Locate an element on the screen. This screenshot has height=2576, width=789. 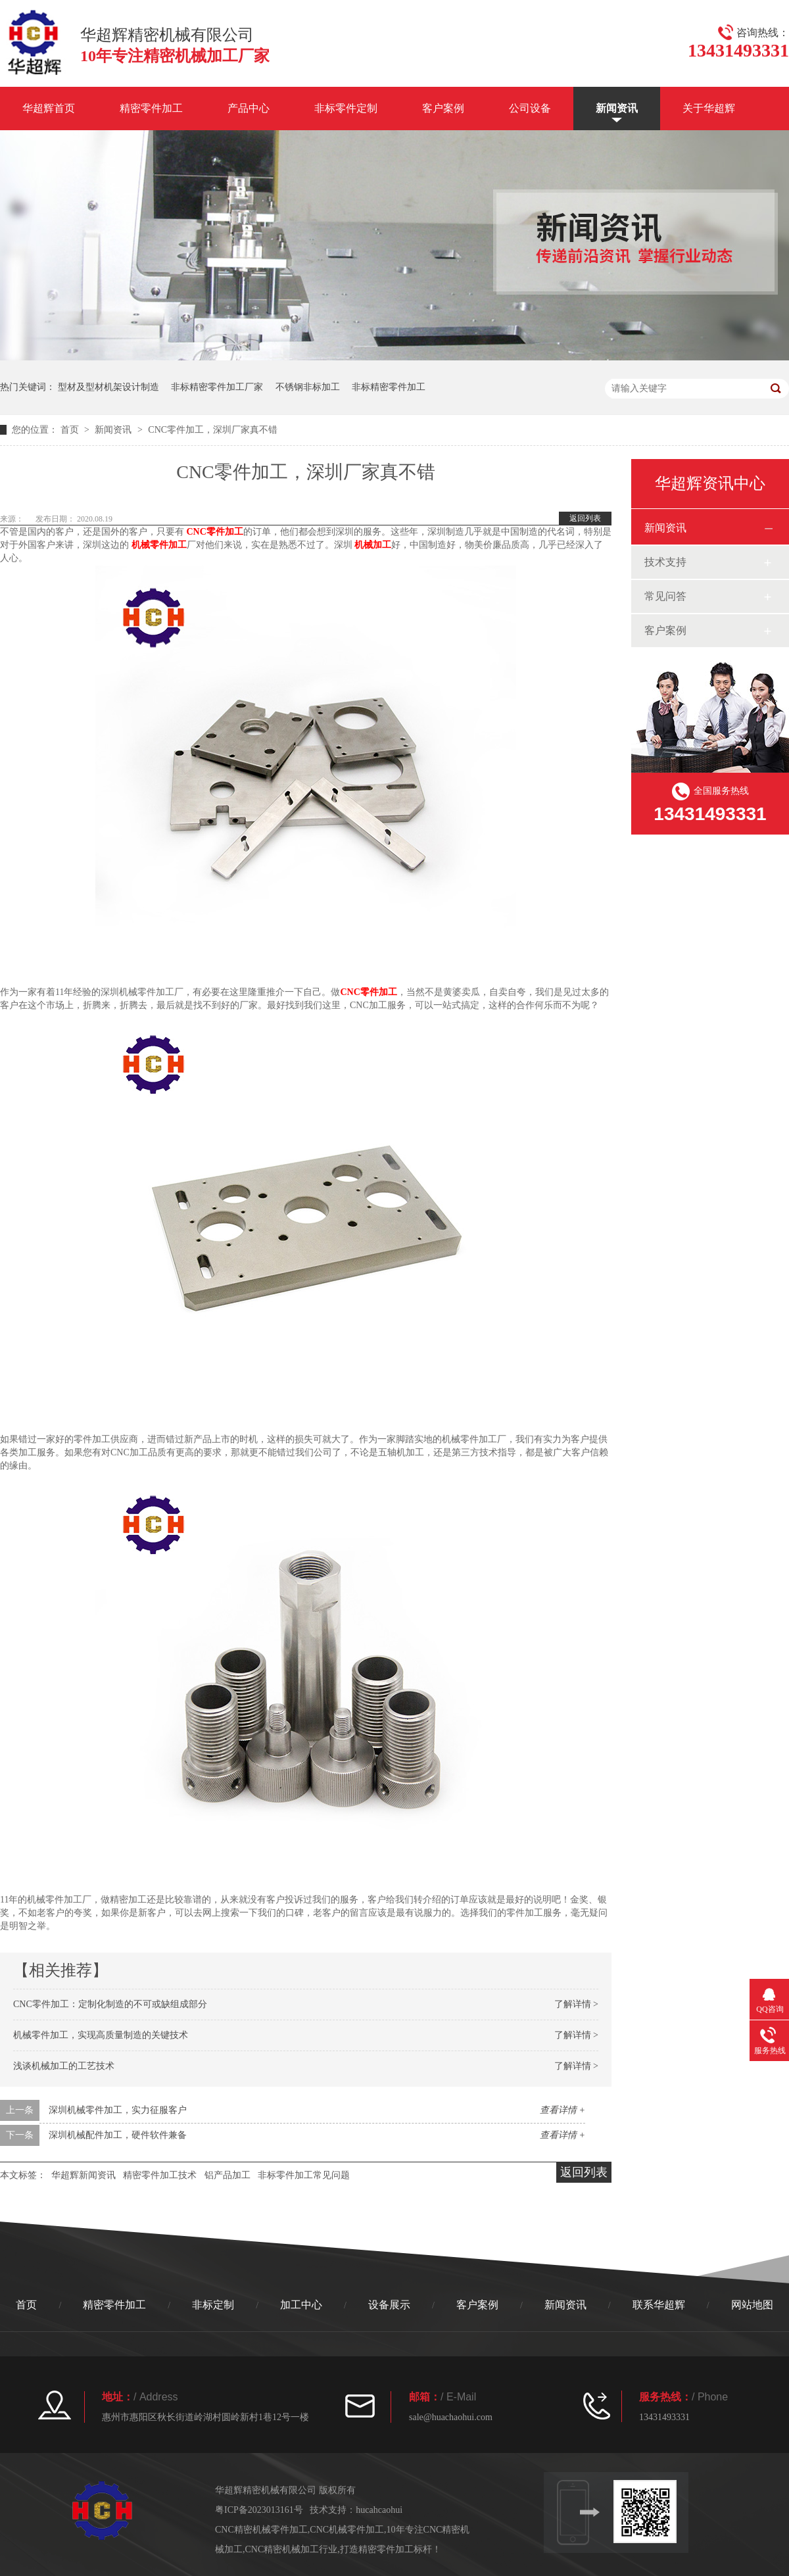
深圳机械零件加工，实力征服客户 is located at coordinates (118, 2110).